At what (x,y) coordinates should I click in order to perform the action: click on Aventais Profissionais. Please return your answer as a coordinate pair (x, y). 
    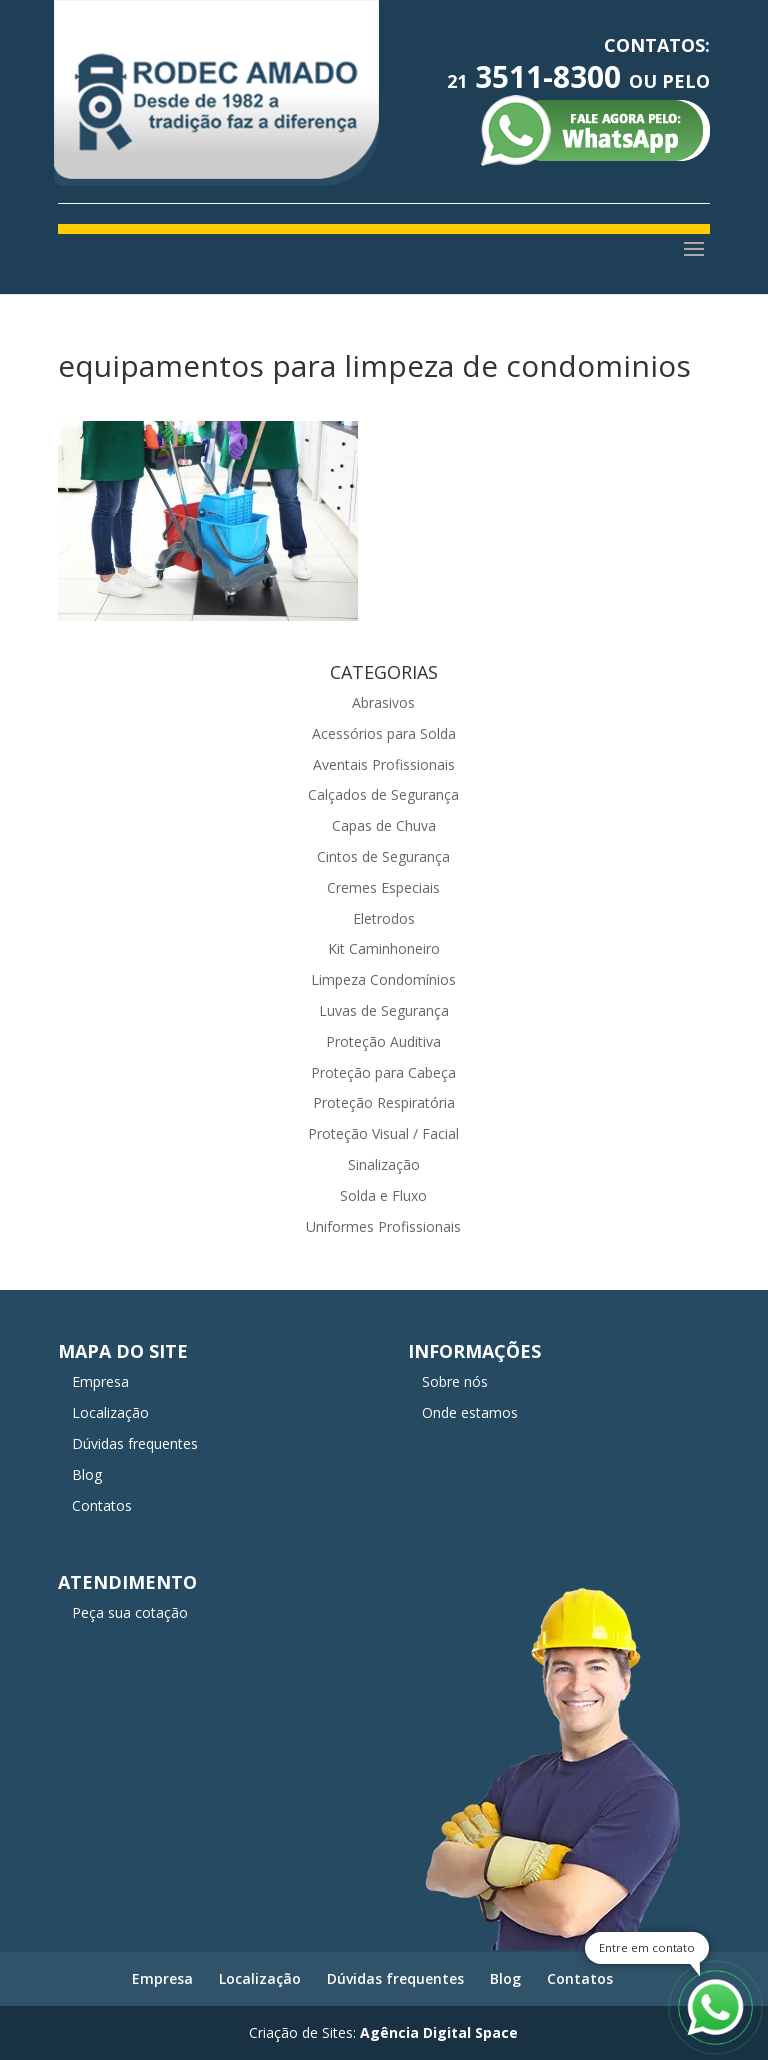
    Looking at the image, I should click on (384, 764).